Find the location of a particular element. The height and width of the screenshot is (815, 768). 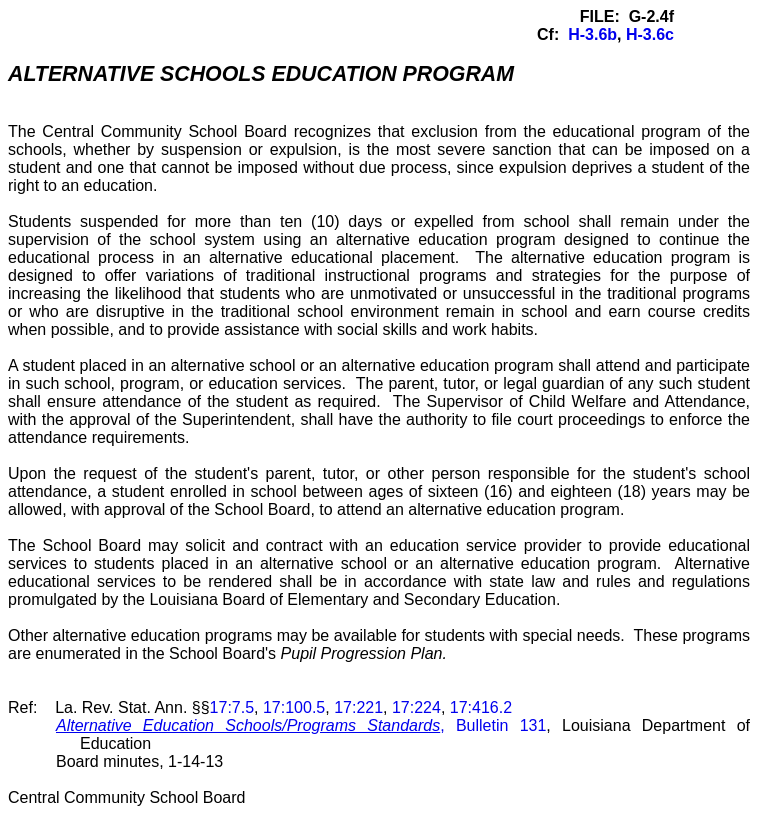

17:224 is located at coordinates (416, 707).